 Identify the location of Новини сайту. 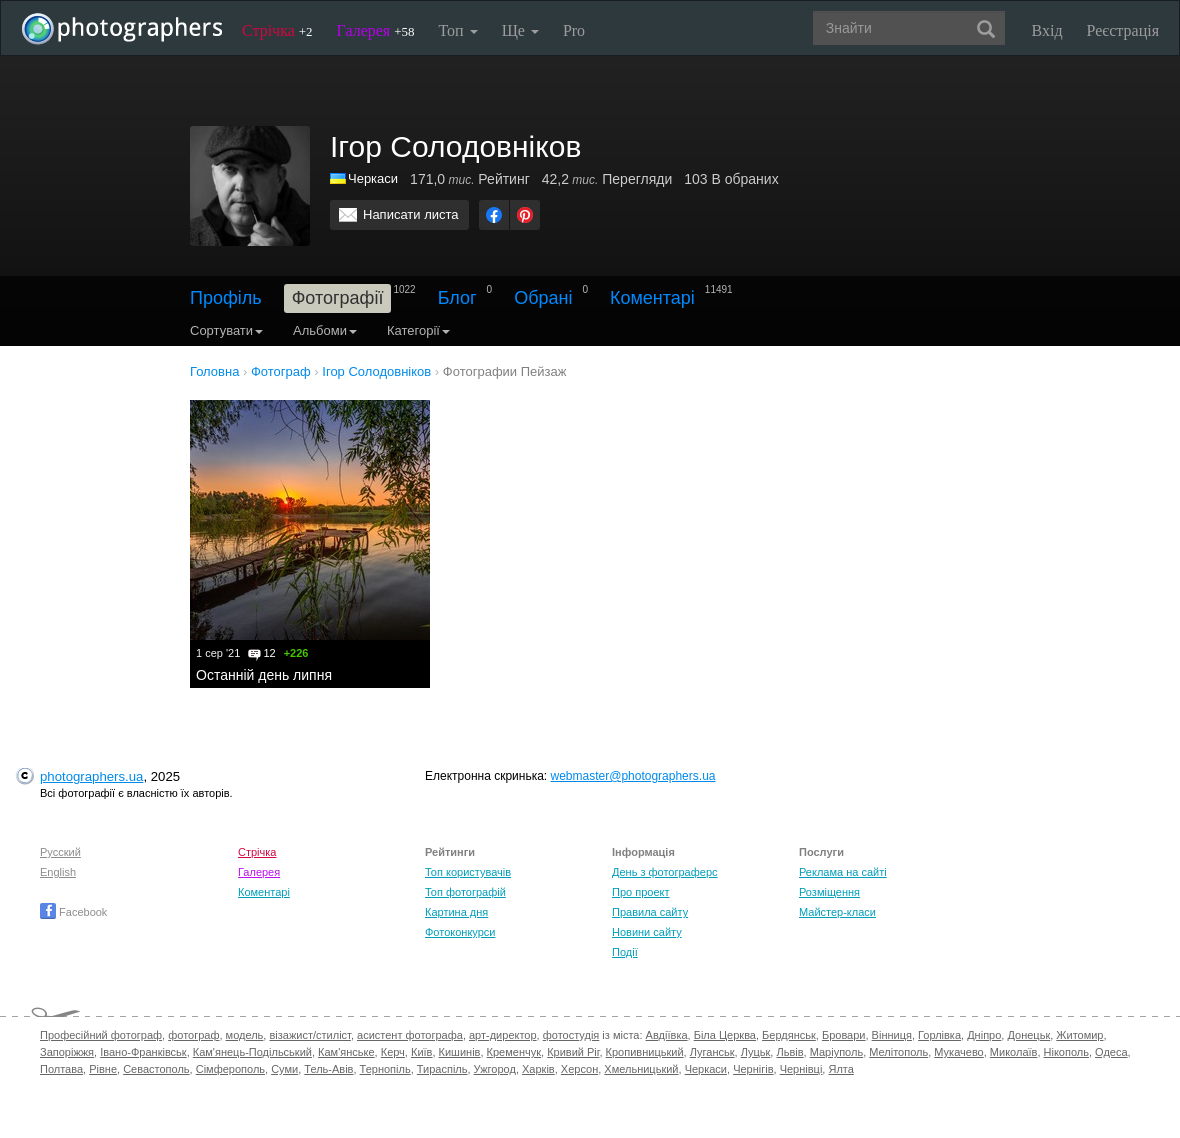
(647, 932).